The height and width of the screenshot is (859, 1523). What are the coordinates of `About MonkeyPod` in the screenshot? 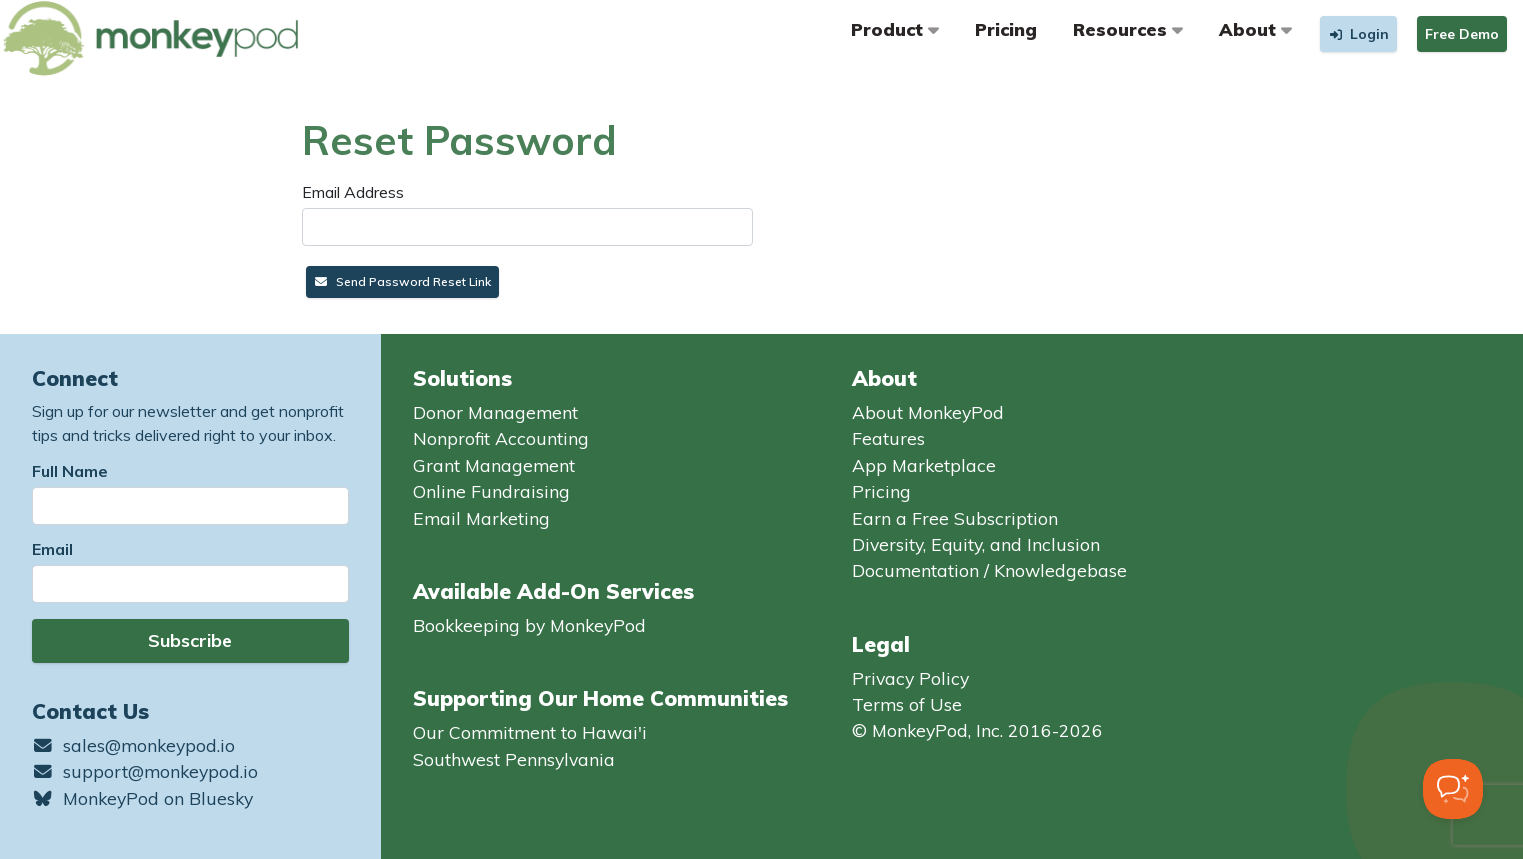 It's located at (928, 412).